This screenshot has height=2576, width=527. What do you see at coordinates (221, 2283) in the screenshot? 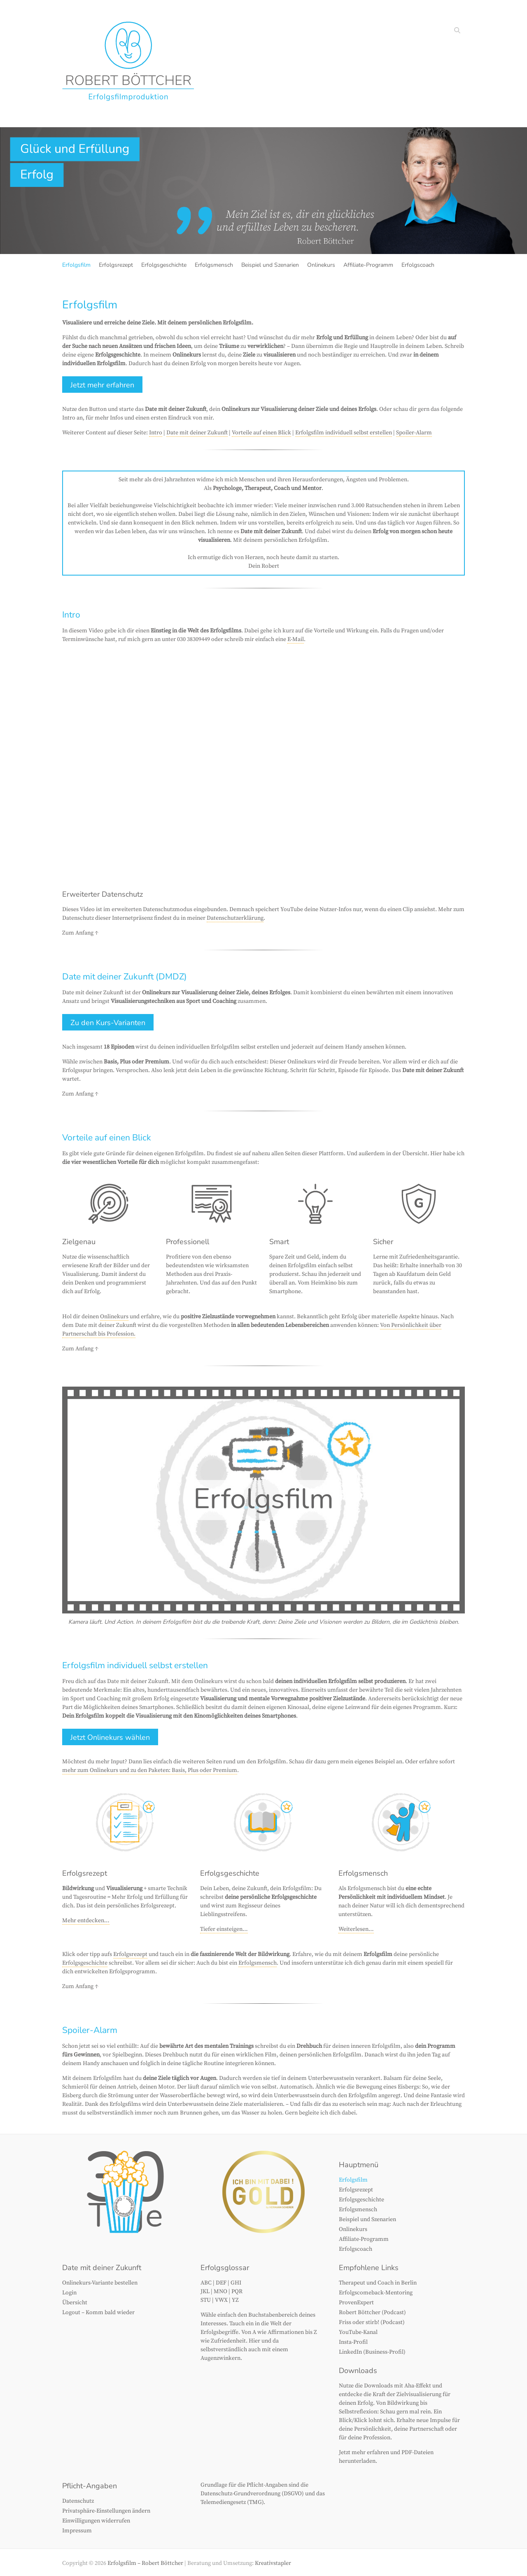
I see `DEF` at bounding box center [221, 2283].